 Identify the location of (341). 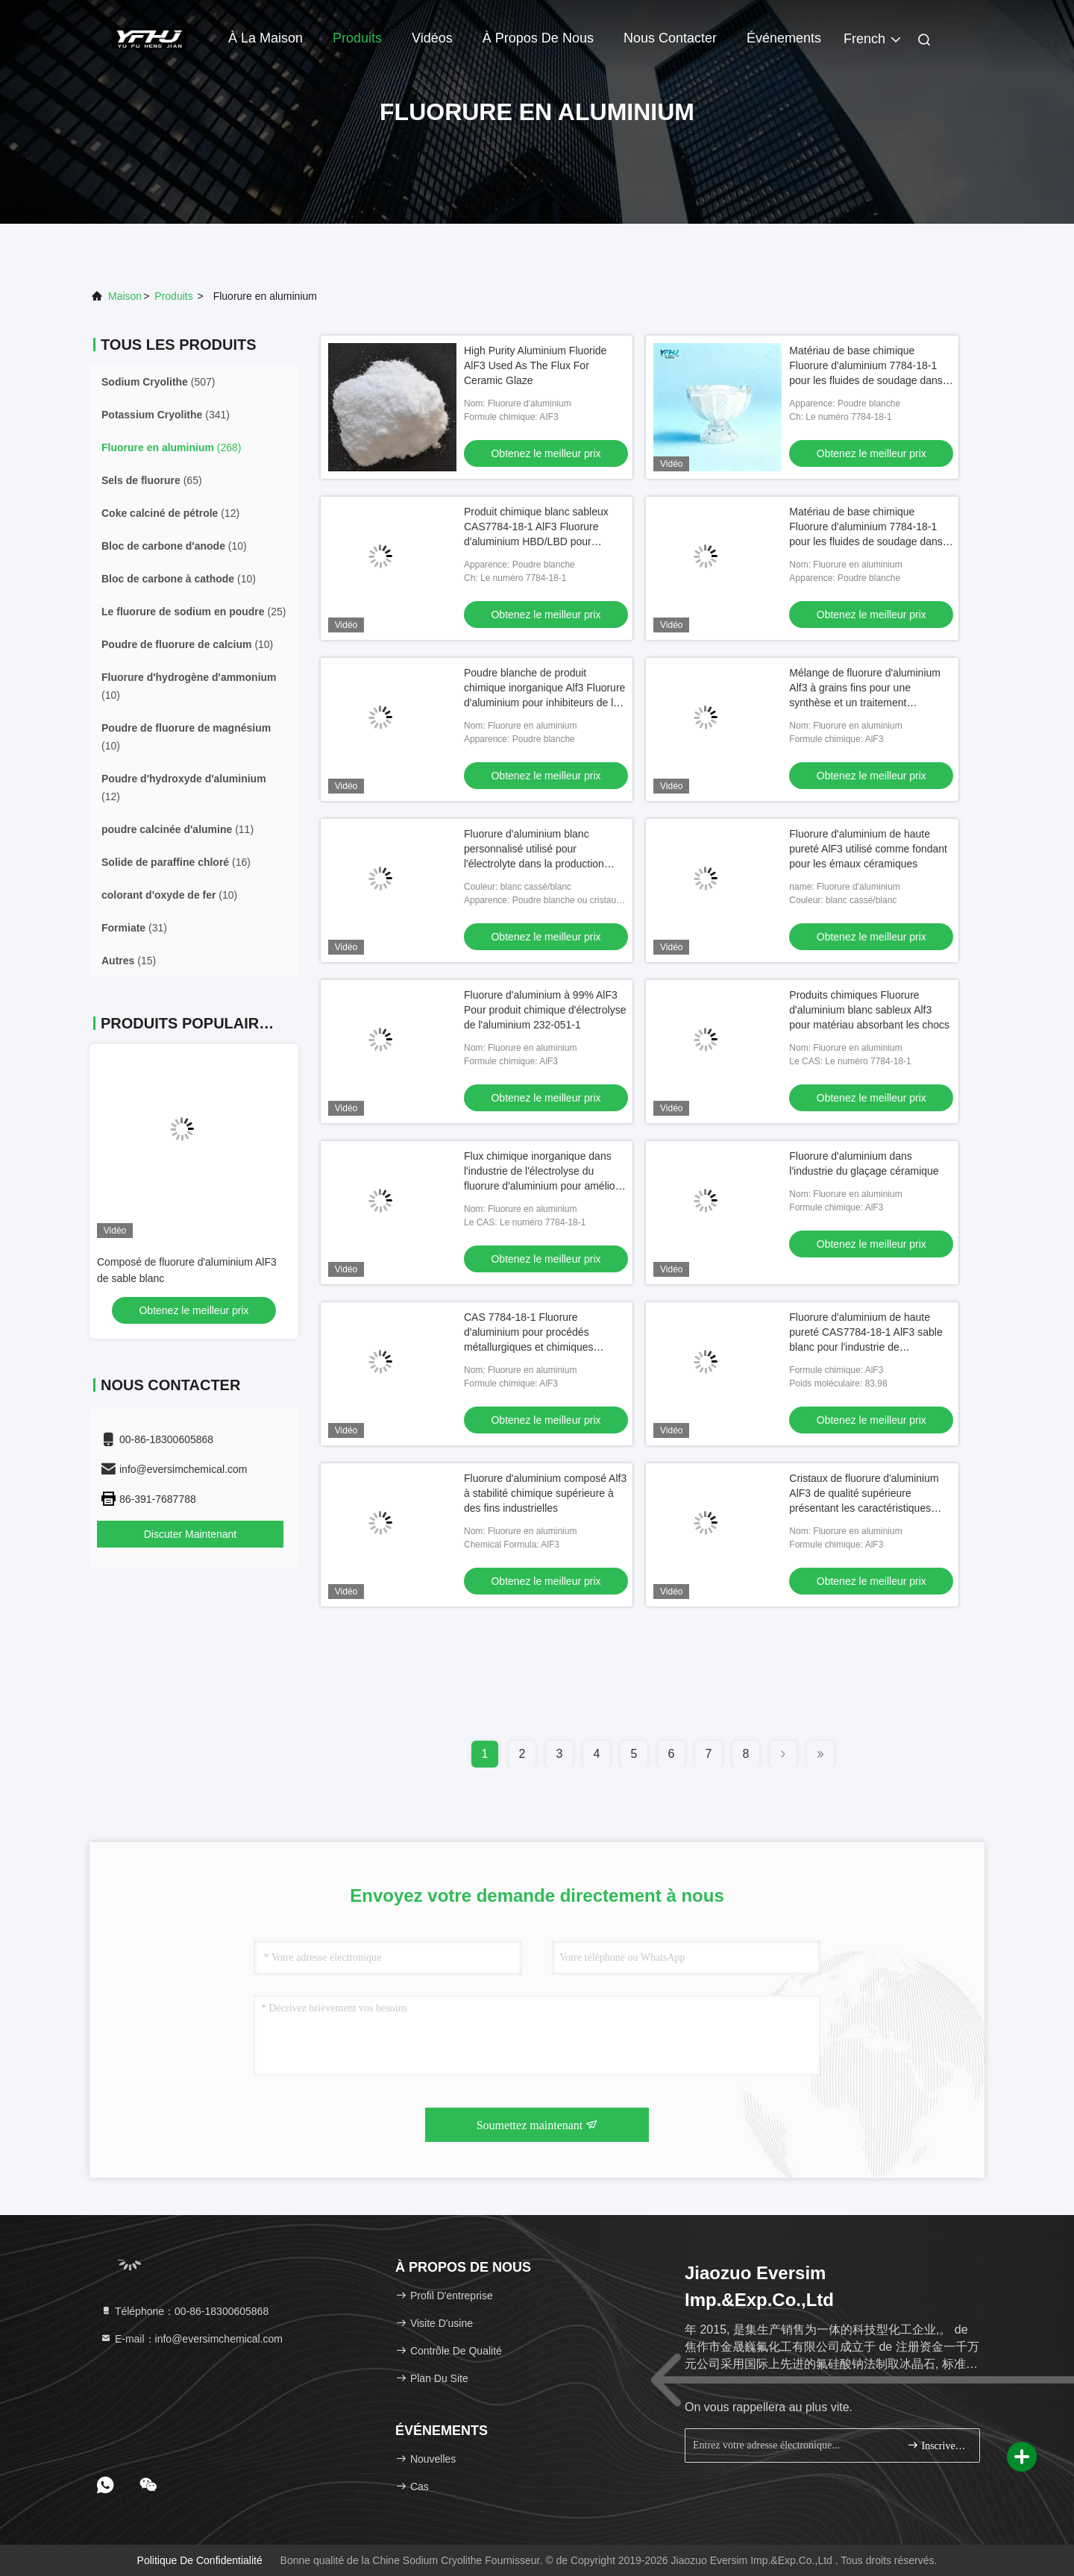
(165, 415).